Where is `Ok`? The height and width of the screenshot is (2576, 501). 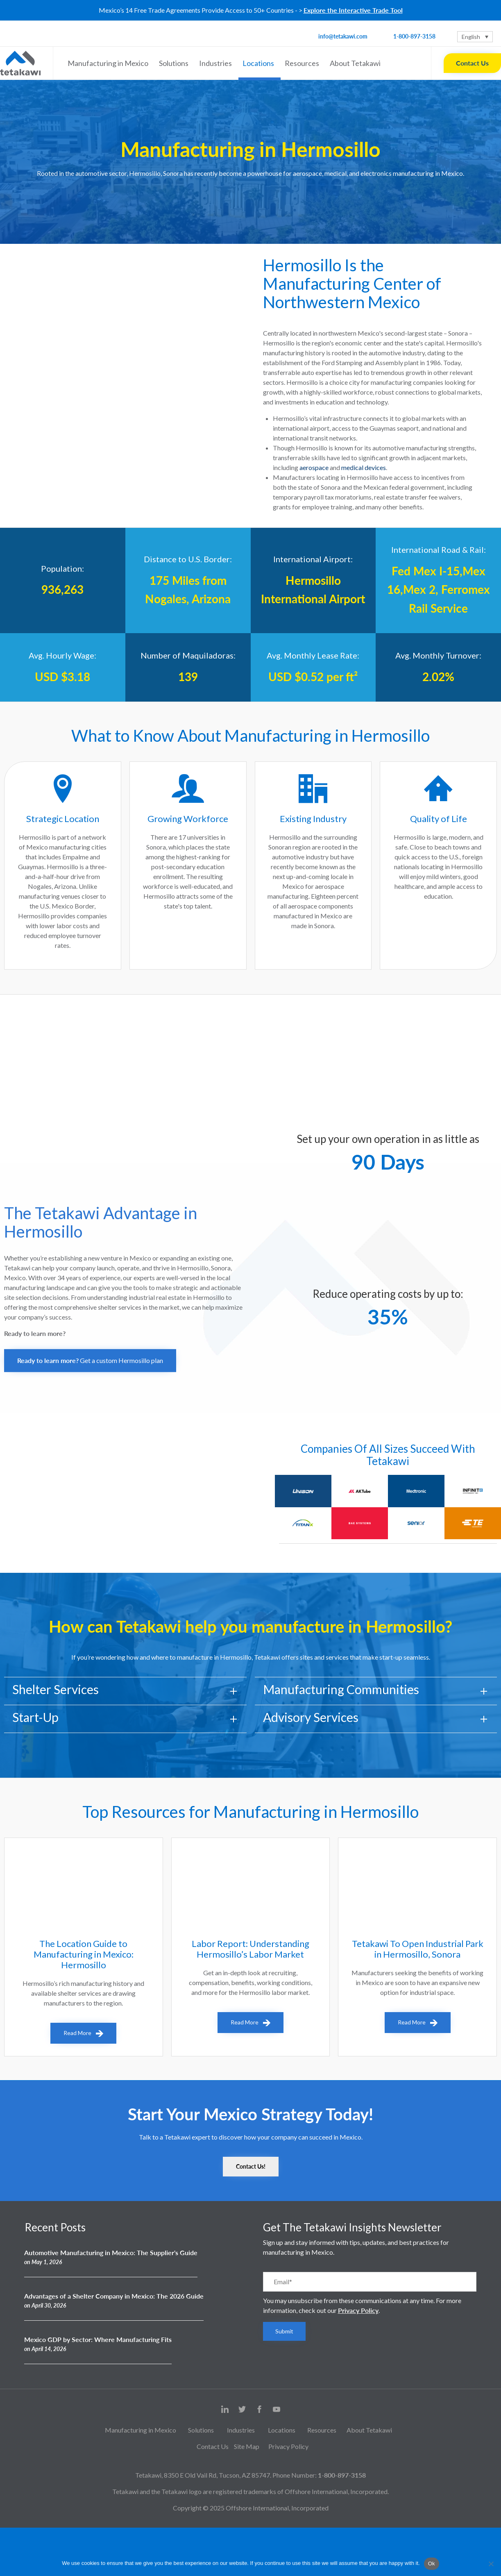
Ok is located at coordinates (431, 2563).